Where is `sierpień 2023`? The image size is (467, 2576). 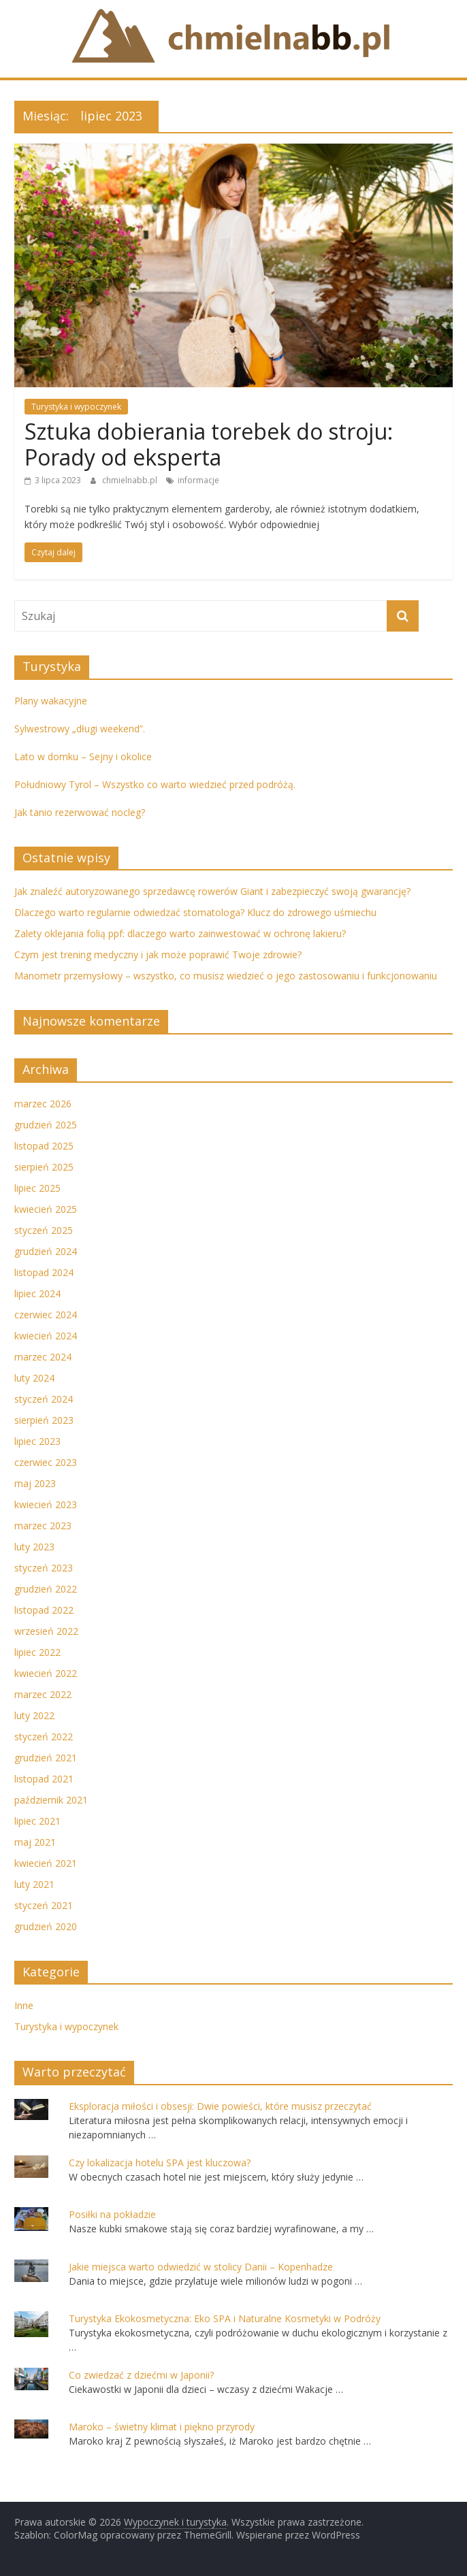
sierpień 2023 is located at coordinates (44, 1420).